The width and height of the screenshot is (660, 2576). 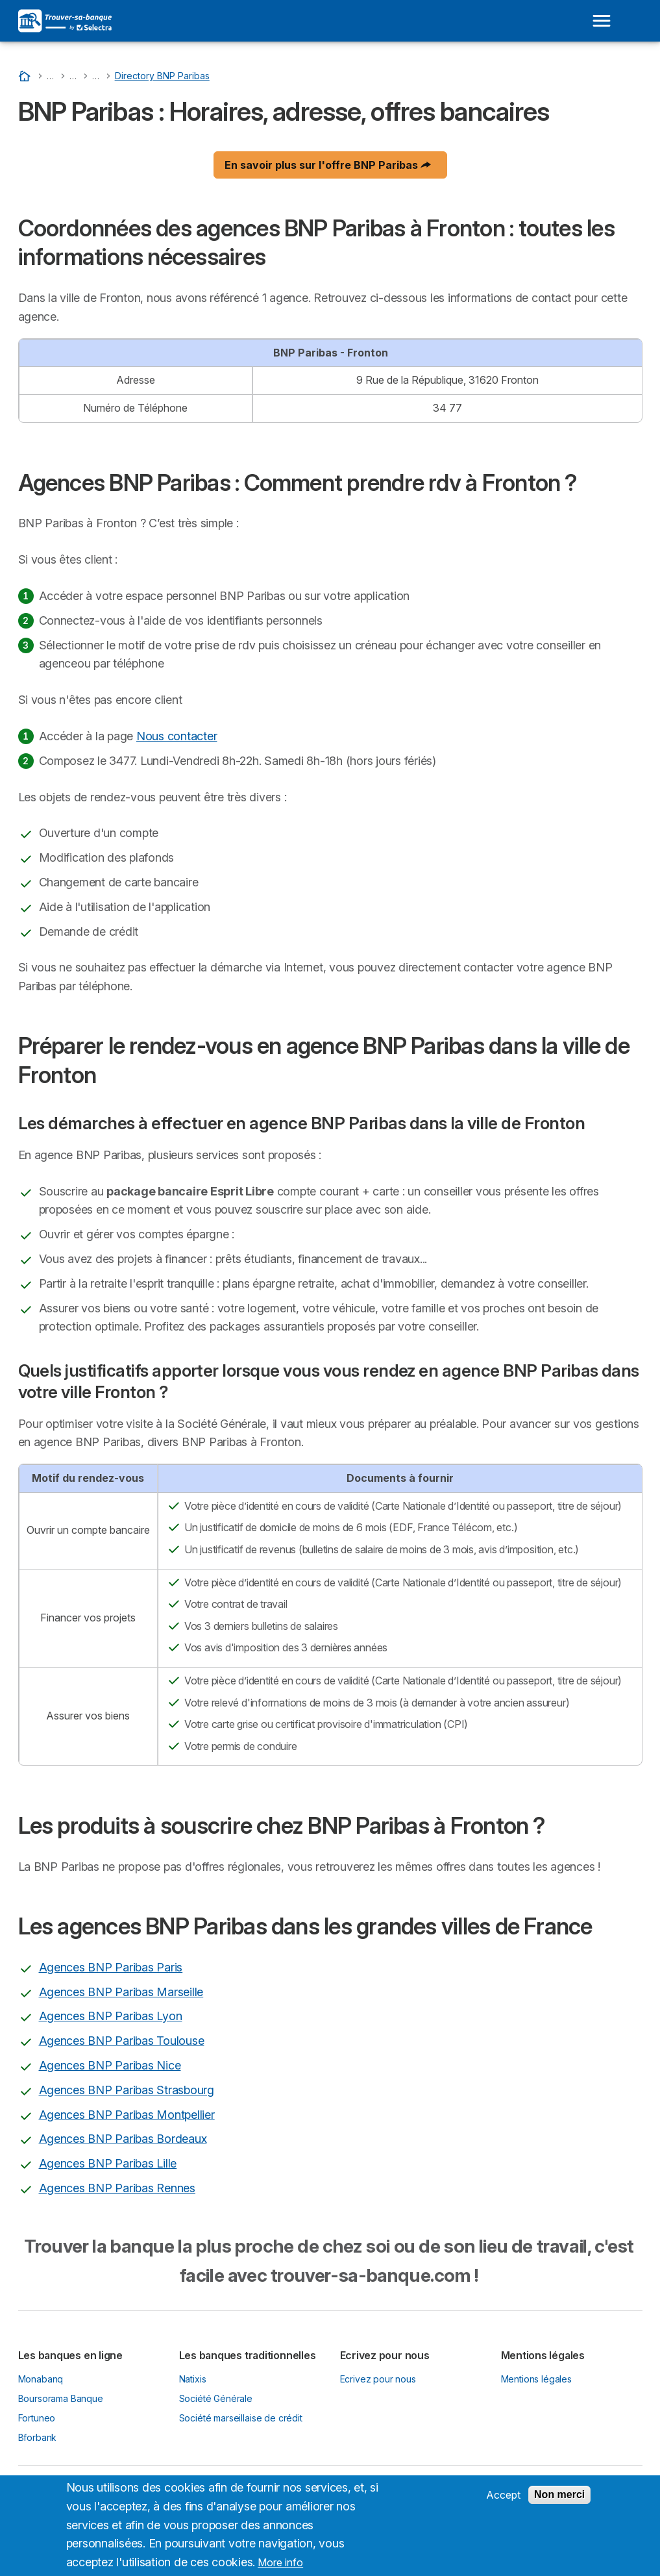 What do you see at coordinates (378, 2378) in the screenshot?
I see `Ecrivez pour nous` at bounding box center [378, 2378].